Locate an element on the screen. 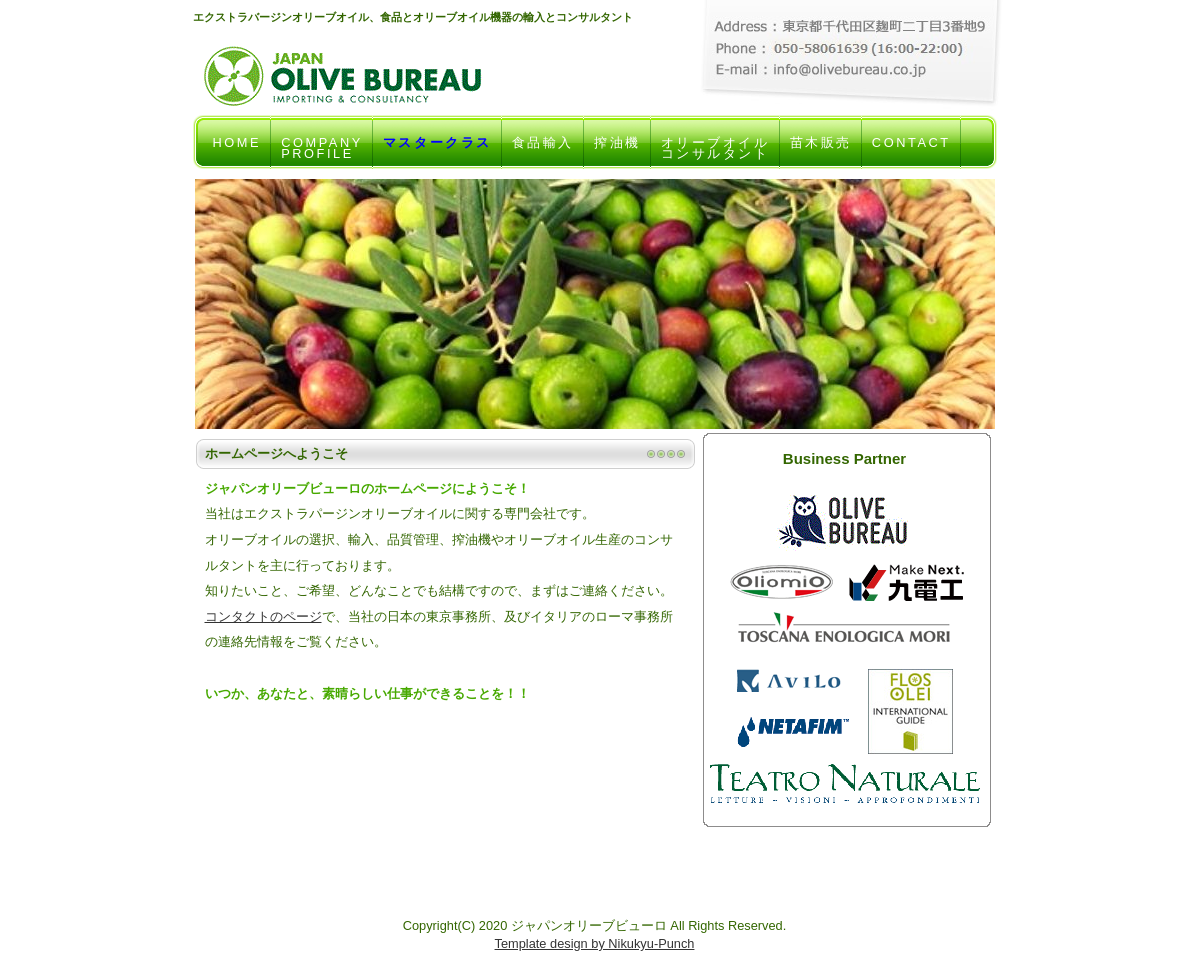 This screenshot has height=953, width=1189. コンタクトのページ is located at coordinates (263, 616).